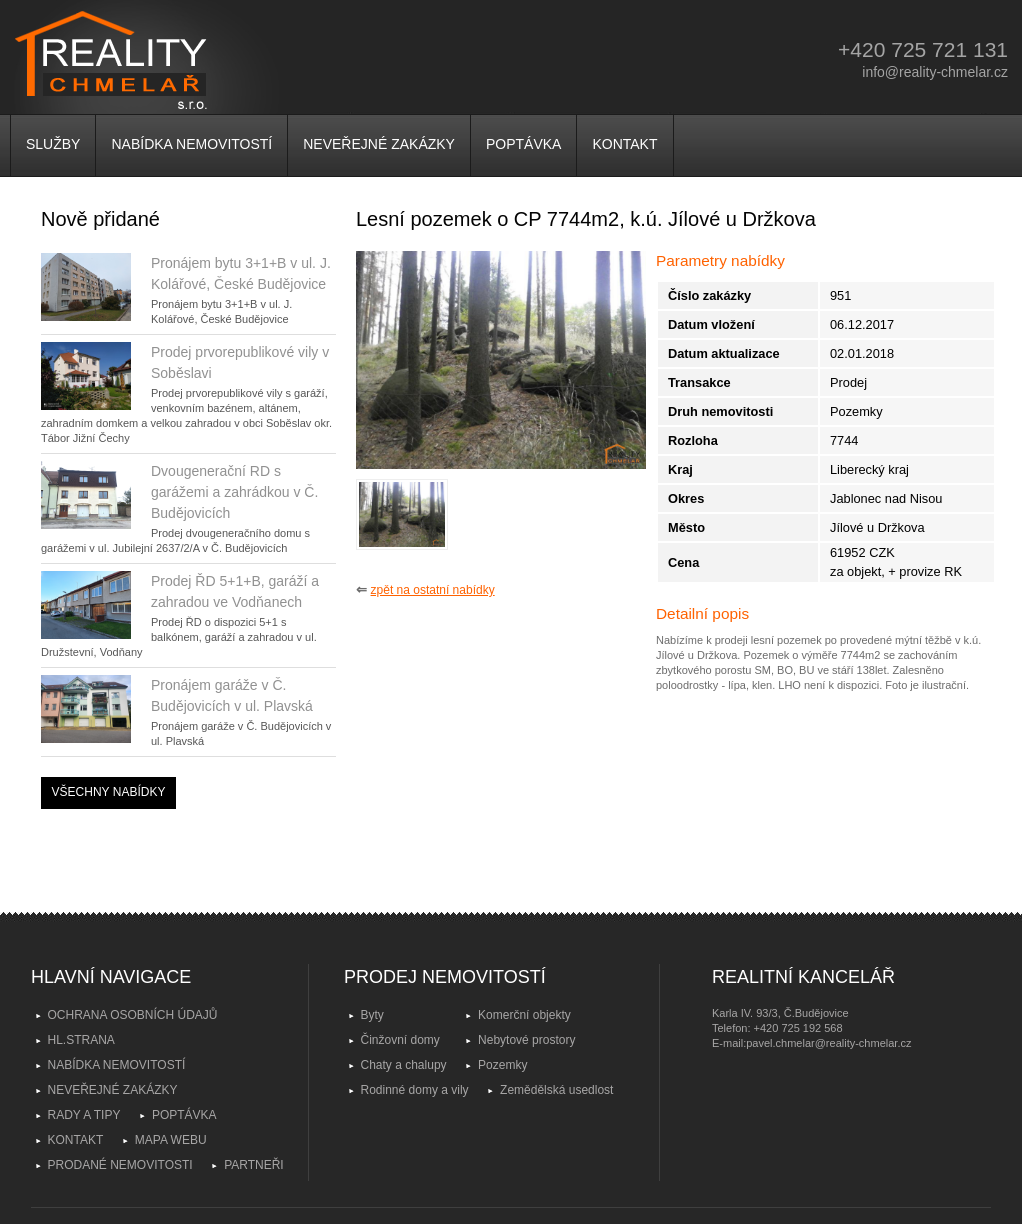 Image resolution: width=1022 pixels, height=1227 pixels. Describe the element at coordinates (109, 792) in the screenshot. I see `VŠECHNY NABÍDKY` at that location.